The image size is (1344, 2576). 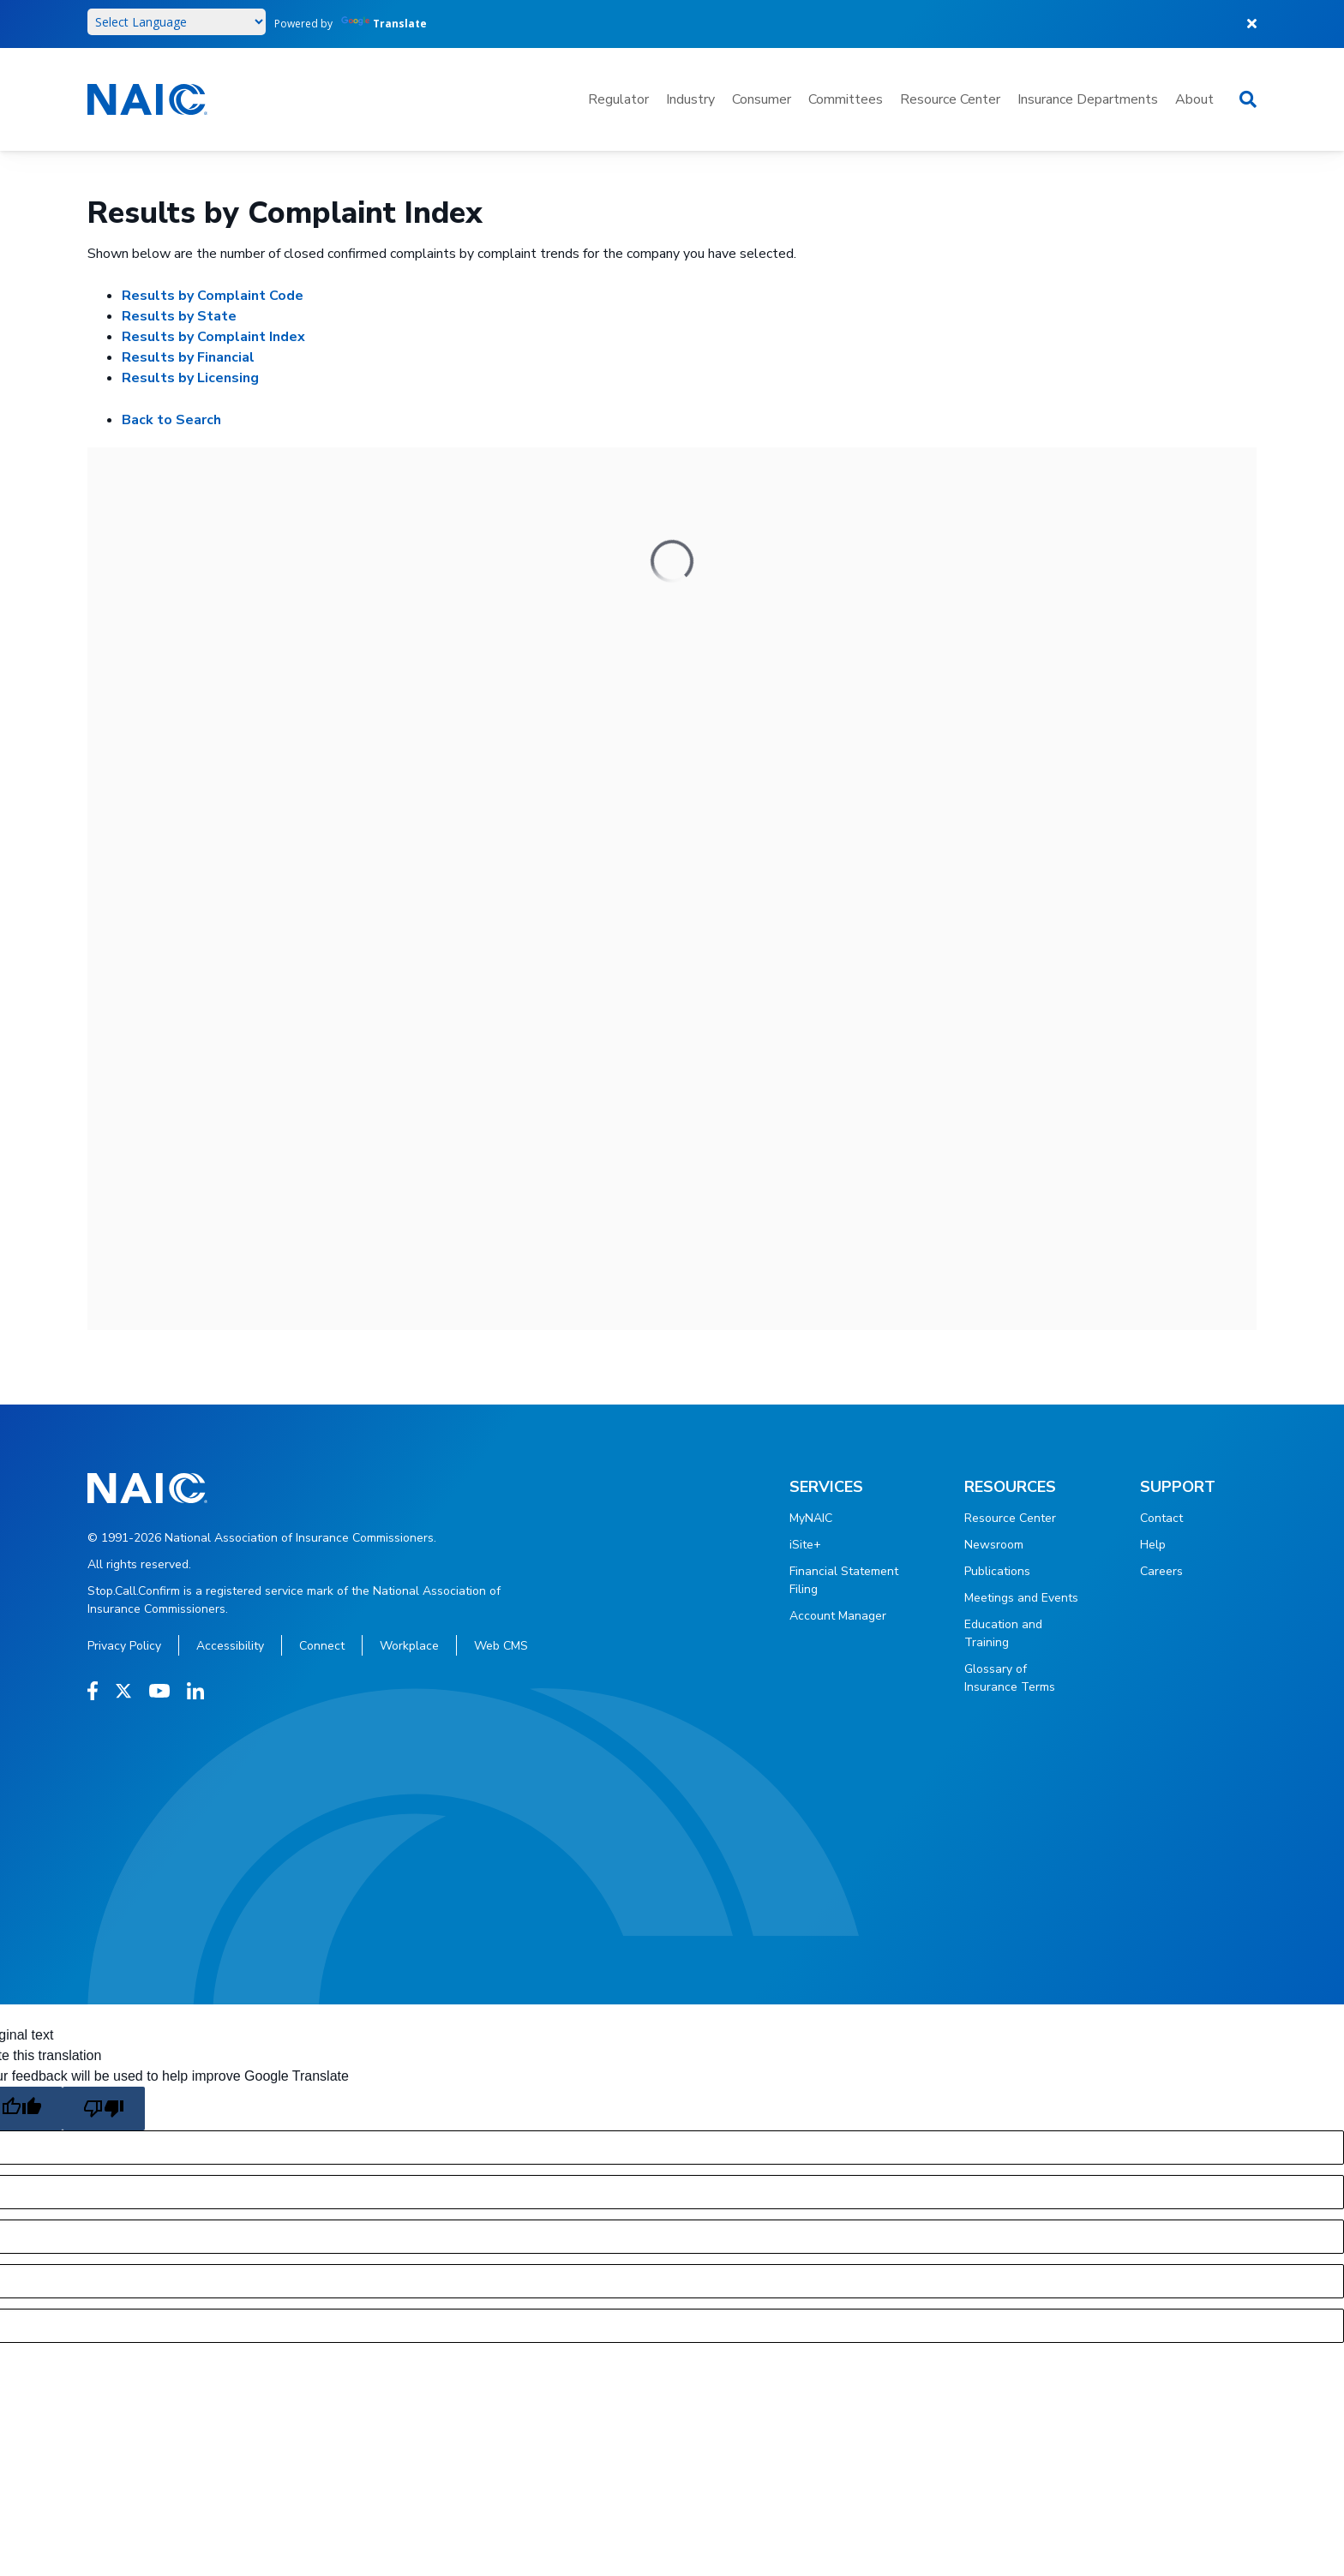 I want to click on Results by Licensing, so click(x=190, y=377).